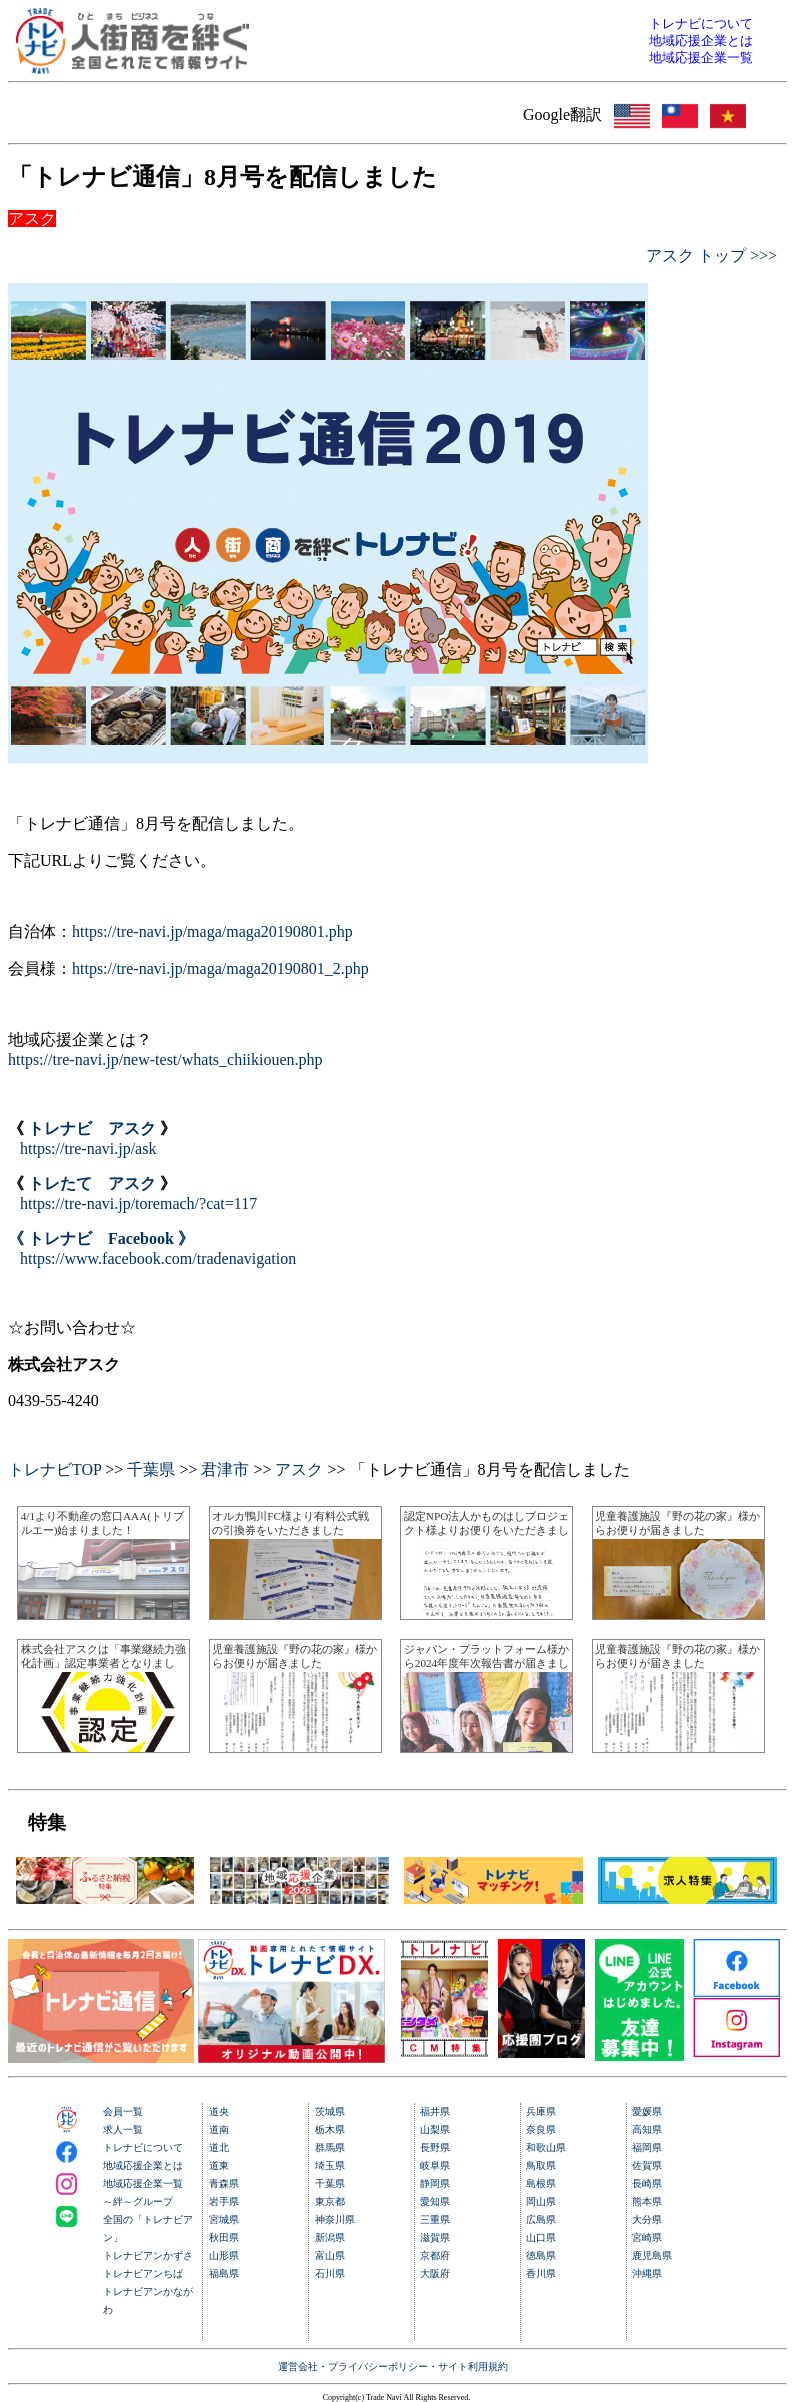 Image resolution: width=793 pixels, height=2402 pixels. What do you see at coordinates (219, 2111) in the screenshot?
I see `道央` at bounding box center [219, 2111].